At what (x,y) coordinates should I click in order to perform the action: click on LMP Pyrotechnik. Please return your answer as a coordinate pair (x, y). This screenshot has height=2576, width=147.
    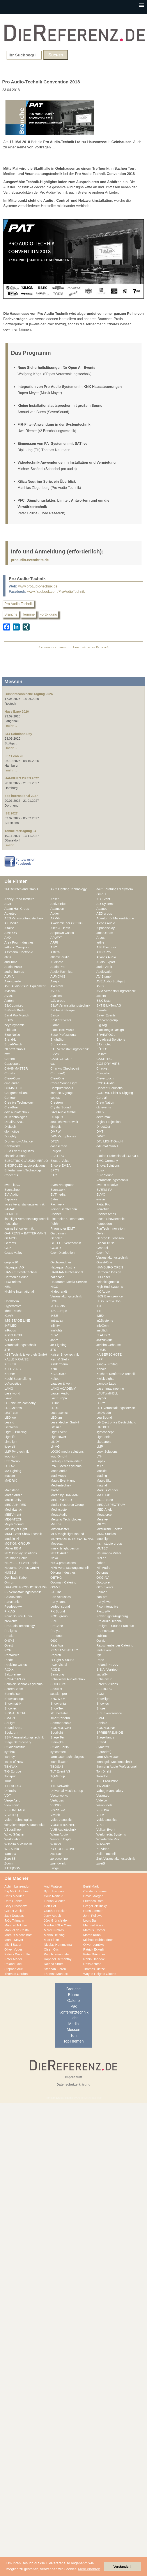
    Looking at the image, I should click on (16, 1451).